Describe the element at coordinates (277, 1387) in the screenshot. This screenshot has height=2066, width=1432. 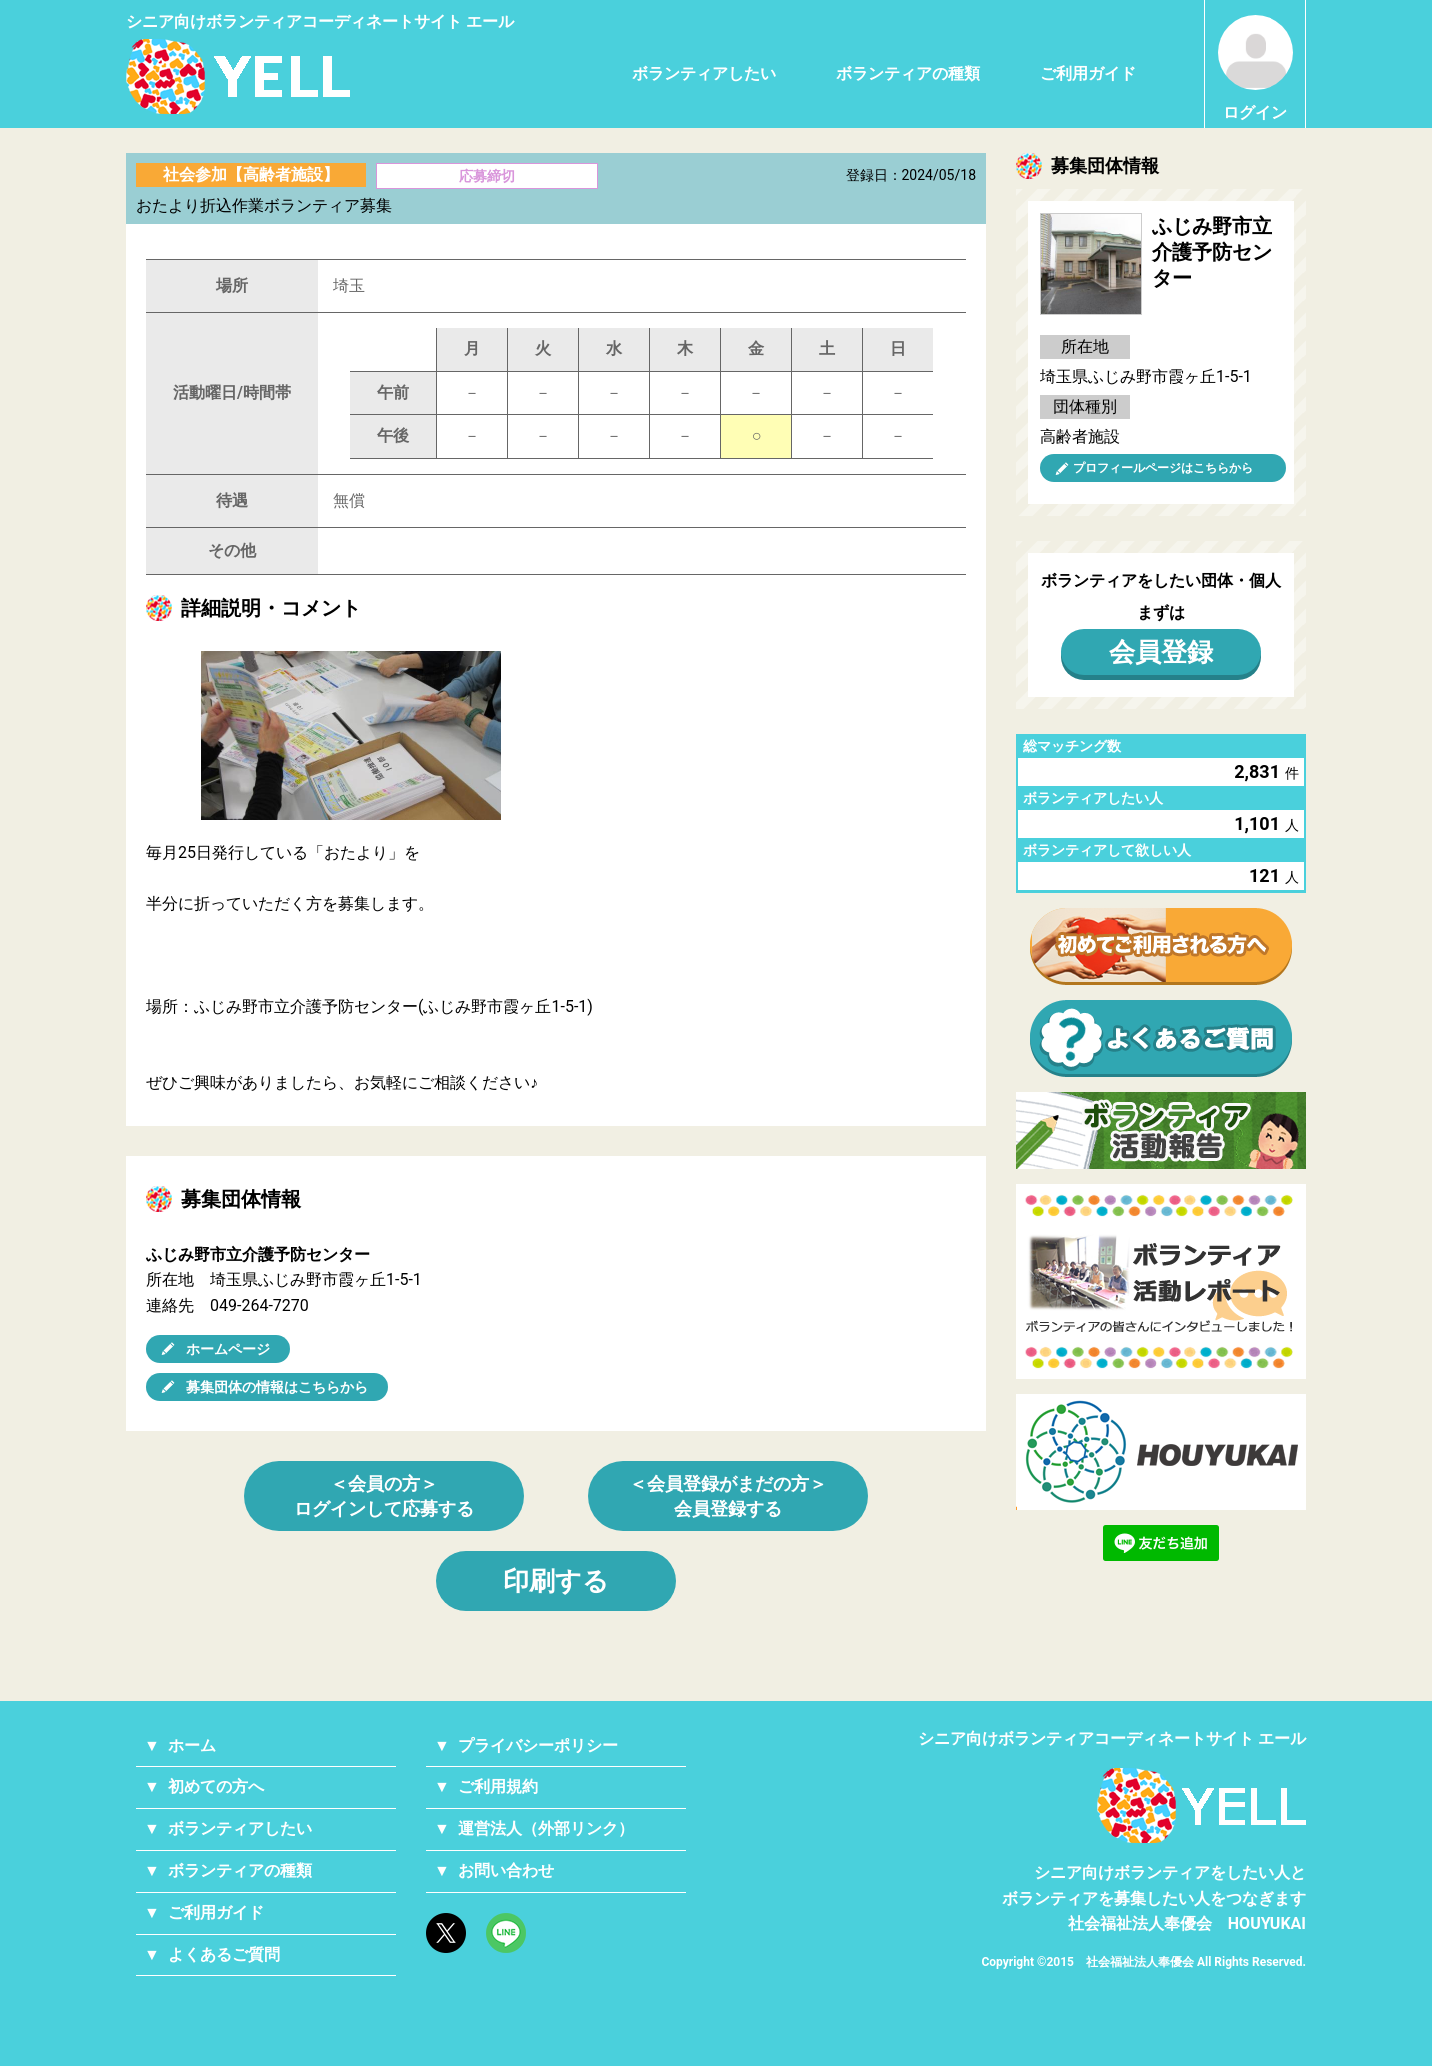
I see `募集団体の情報はこちらから` at that location.